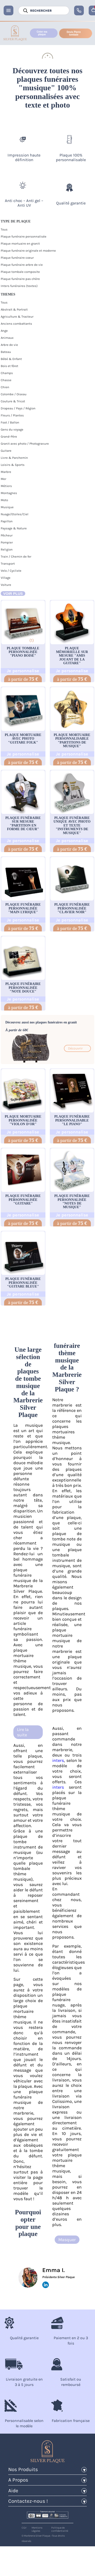  I want to click on Bébé & Enfant, so click(11, 359).